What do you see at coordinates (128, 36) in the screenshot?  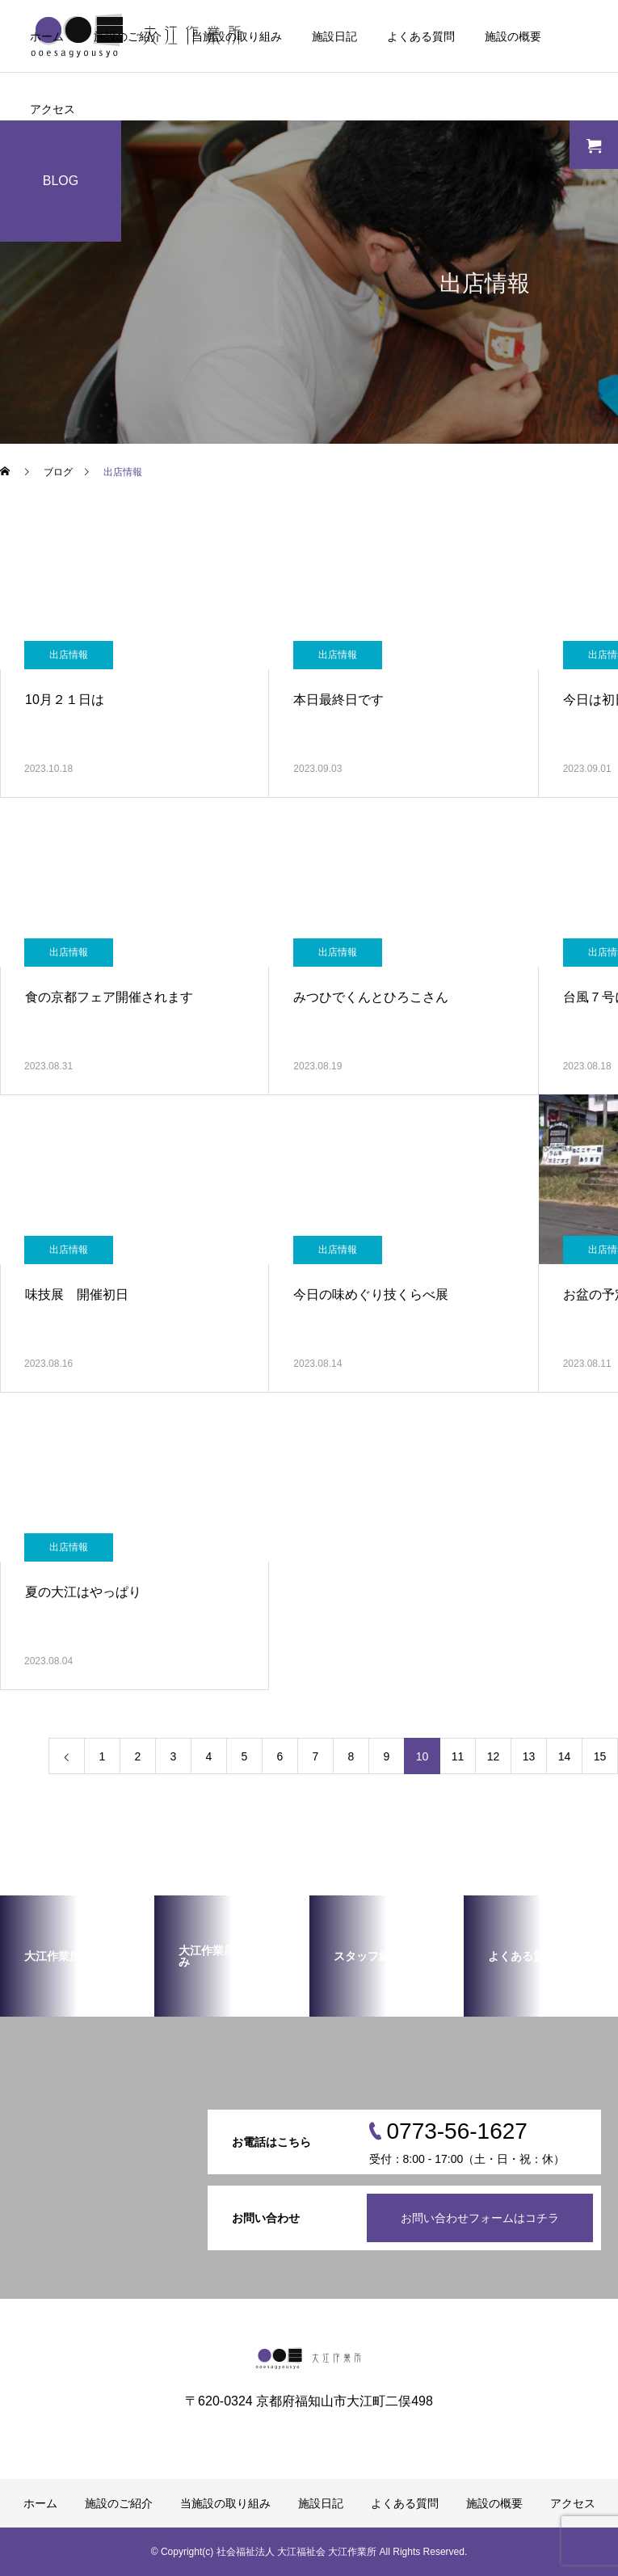 I see `施設のご紹介` at bounding box center [128, 36].